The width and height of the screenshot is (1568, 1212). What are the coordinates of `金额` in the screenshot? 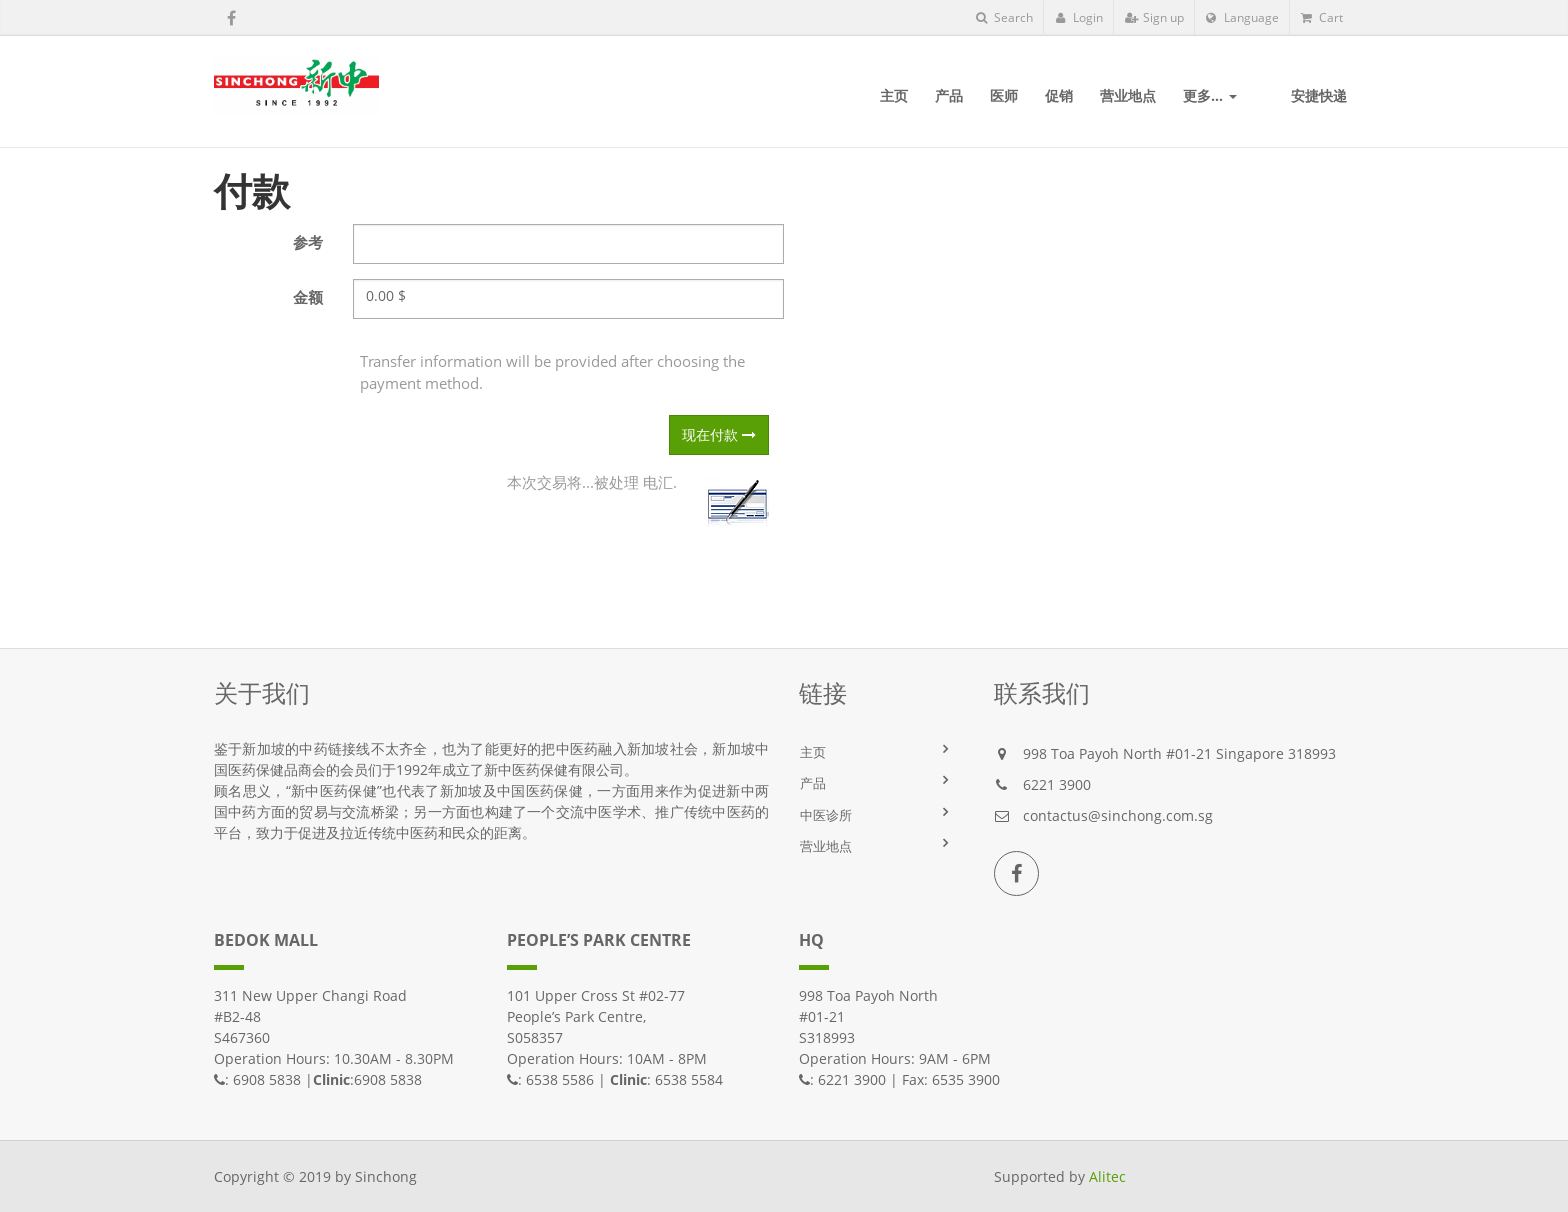 It's located at (308, 297).